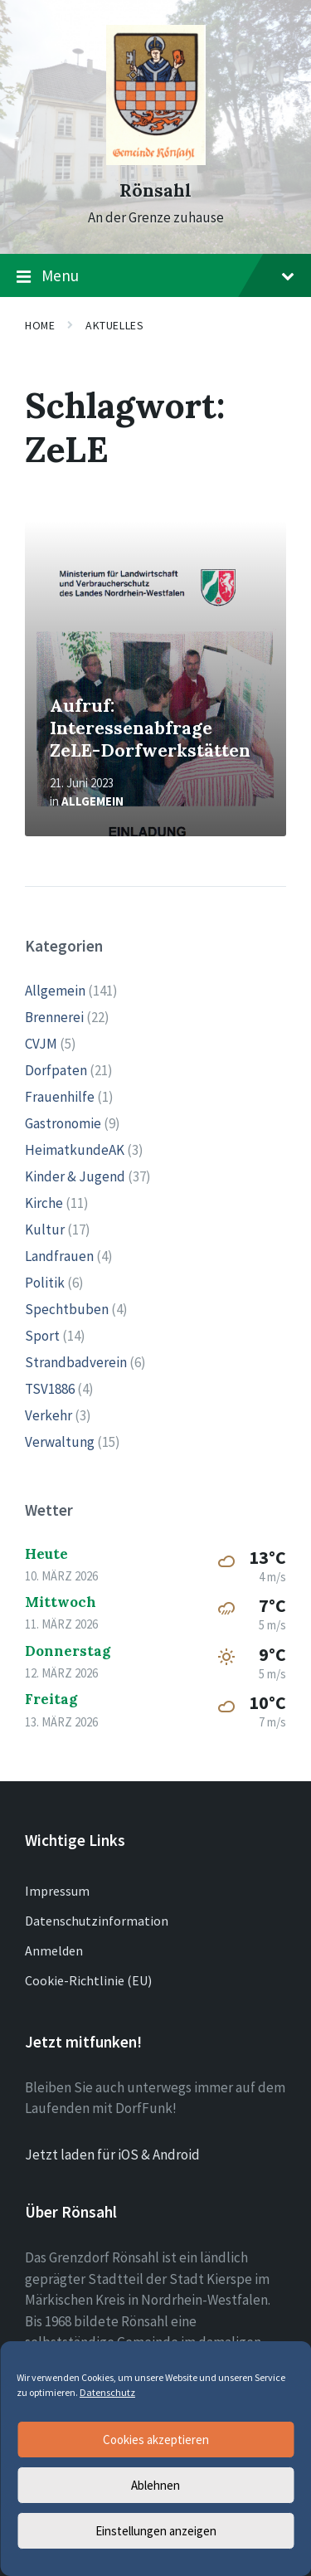 This screenshot has height=2576, width=311. What do you see at coordinates (57, 1890) in the screenshot?
I see `Impressum` at bounding box center [57, 1890].